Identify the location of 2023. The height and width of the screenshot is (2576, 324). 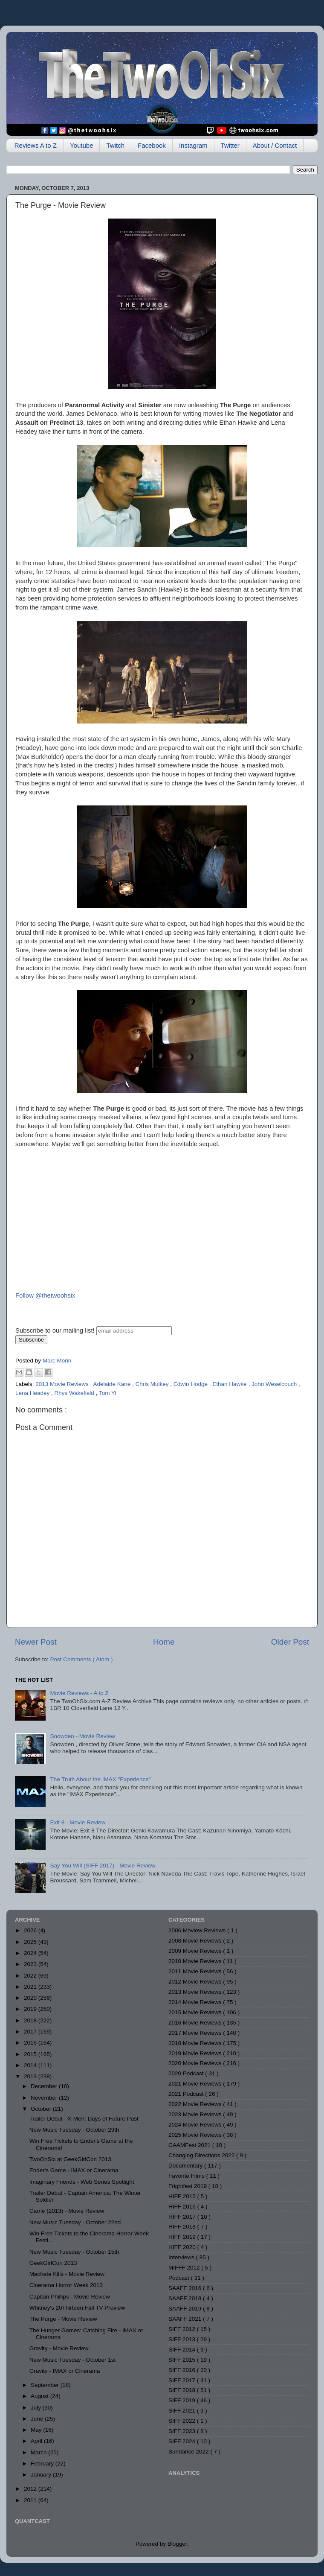
(31, 1964).